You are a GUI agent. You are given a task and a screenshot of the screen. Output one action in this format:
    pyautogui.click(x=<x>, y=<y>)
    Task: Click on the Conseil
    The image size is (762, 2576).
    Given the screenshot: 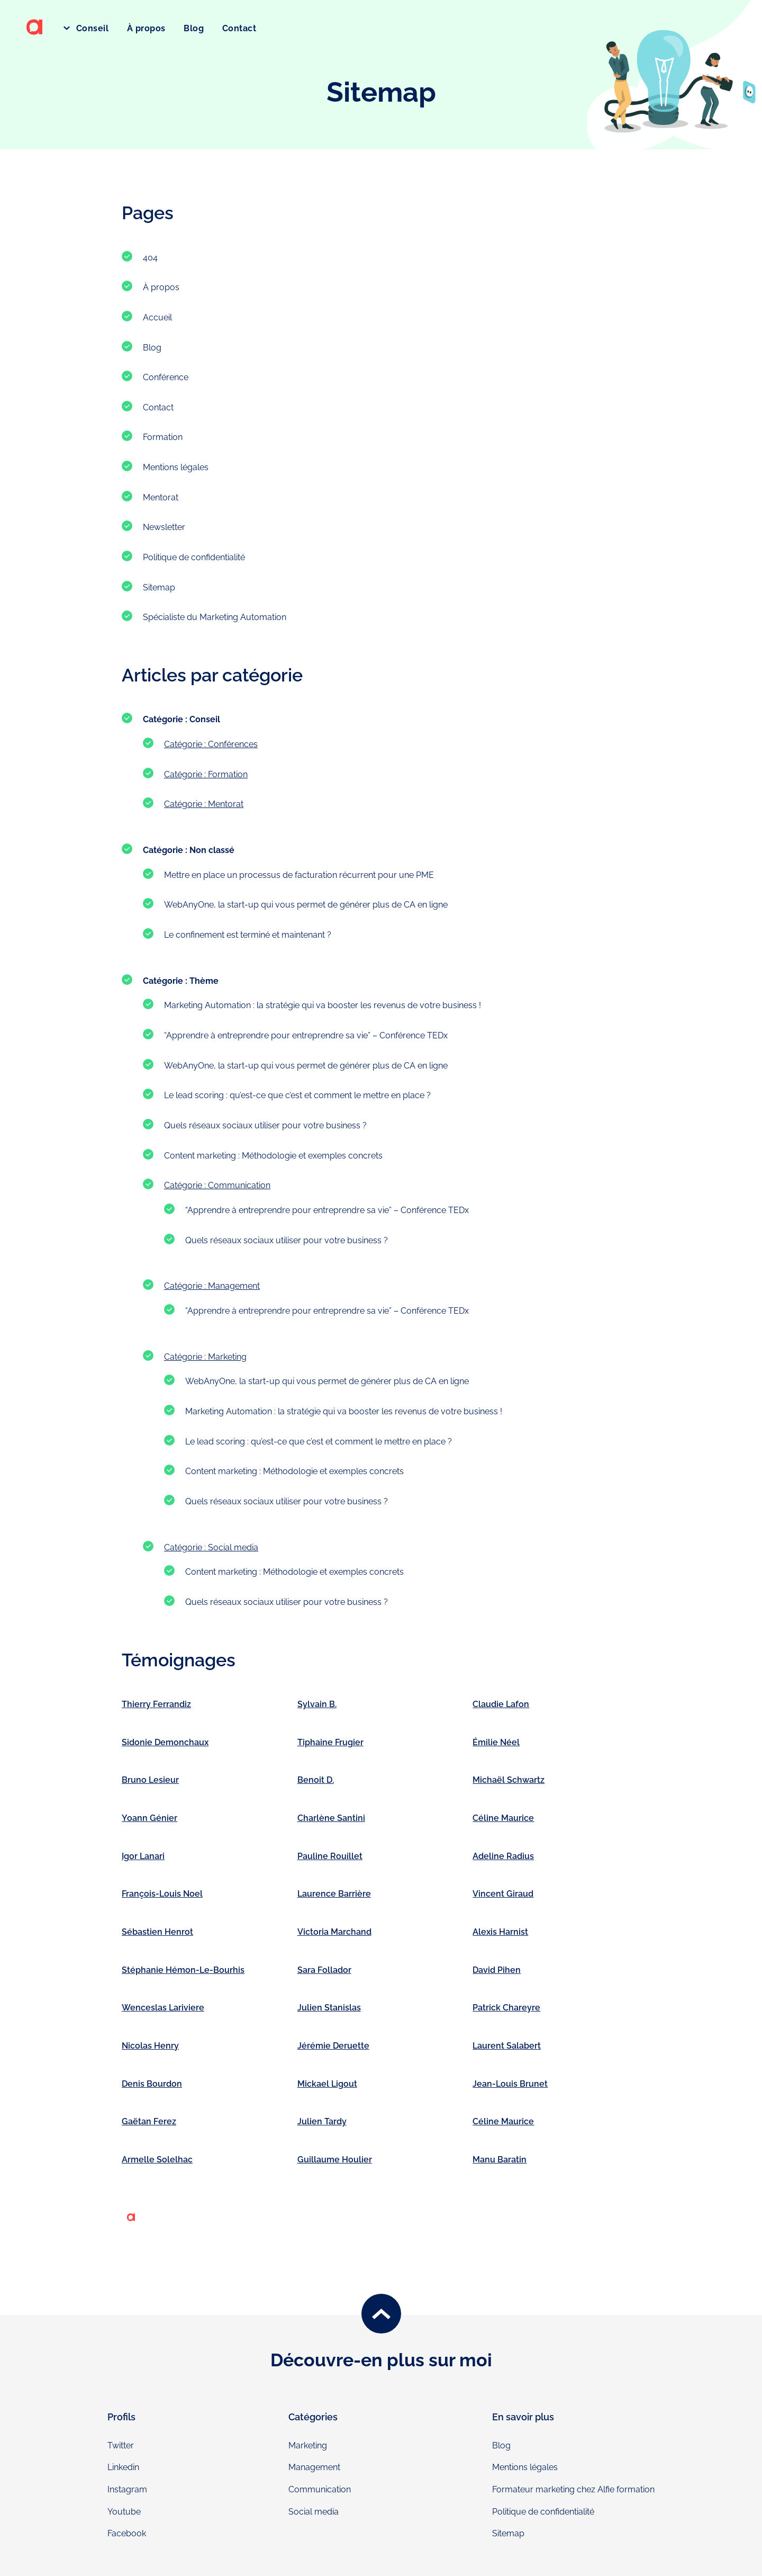 What is the action you would take?
    pyautogui.click(x=91, y=28)
    